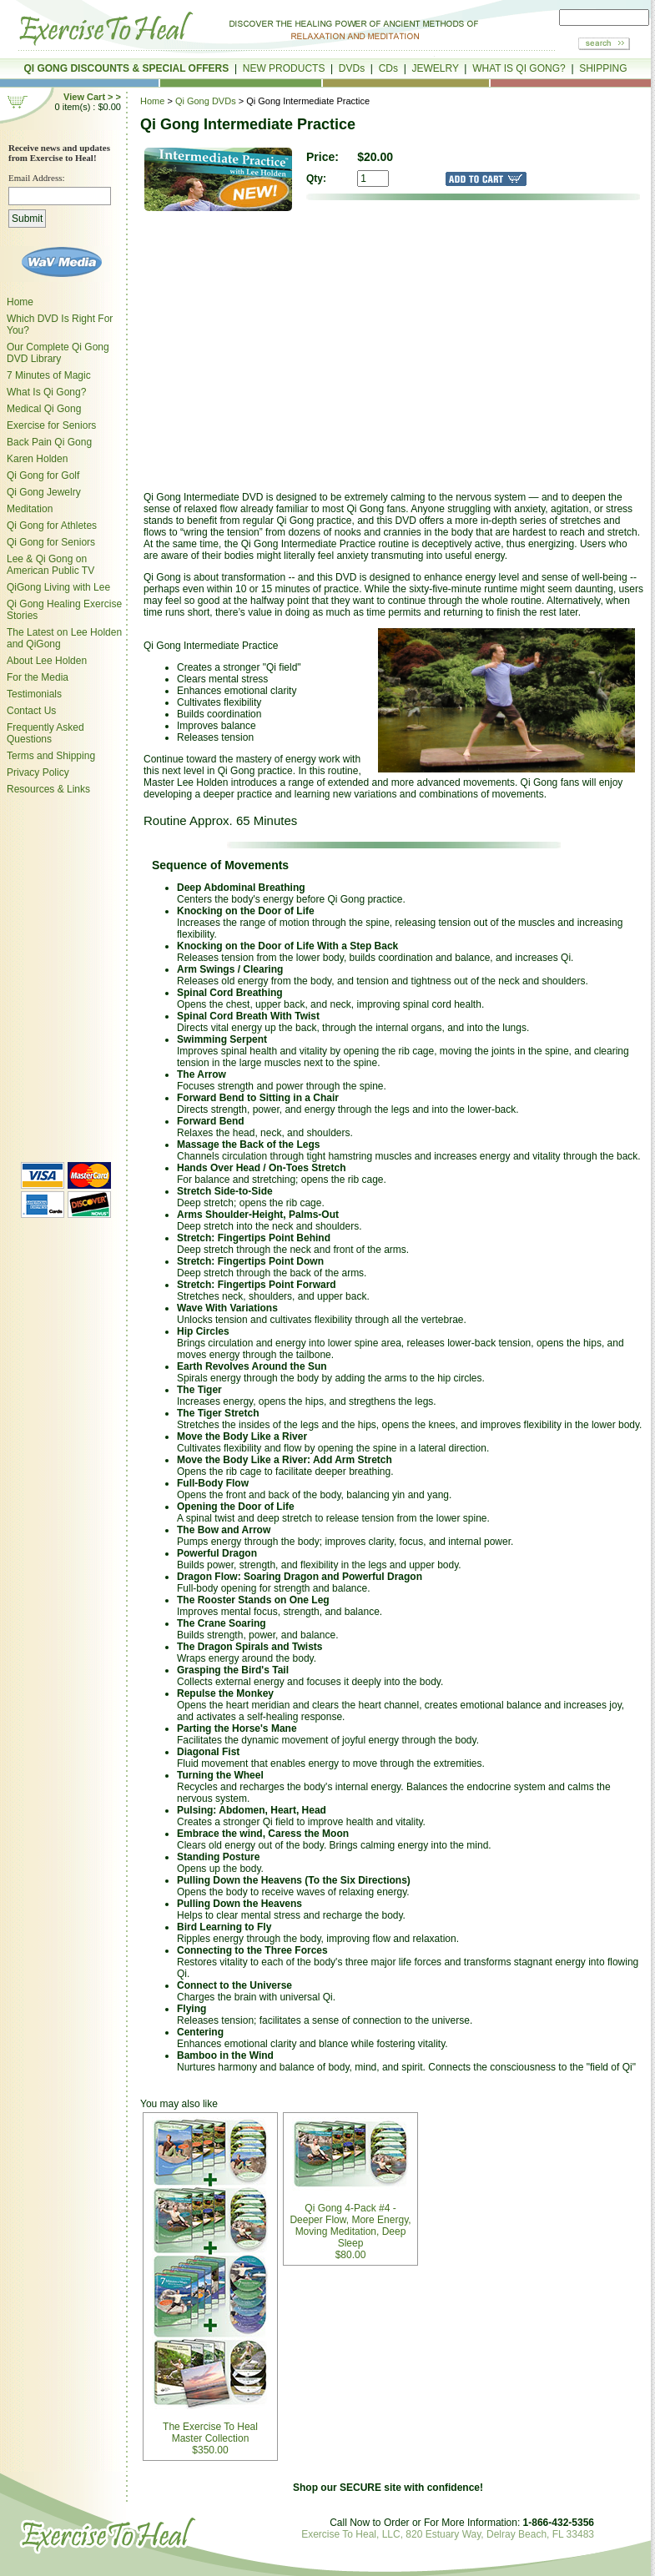 Image resolution: width=655 pixels, height=2576 pixels. What do you see at coordinates (603, 68) in the screenshot?
I see `SHIPPING` at bounding box center [603, 68].